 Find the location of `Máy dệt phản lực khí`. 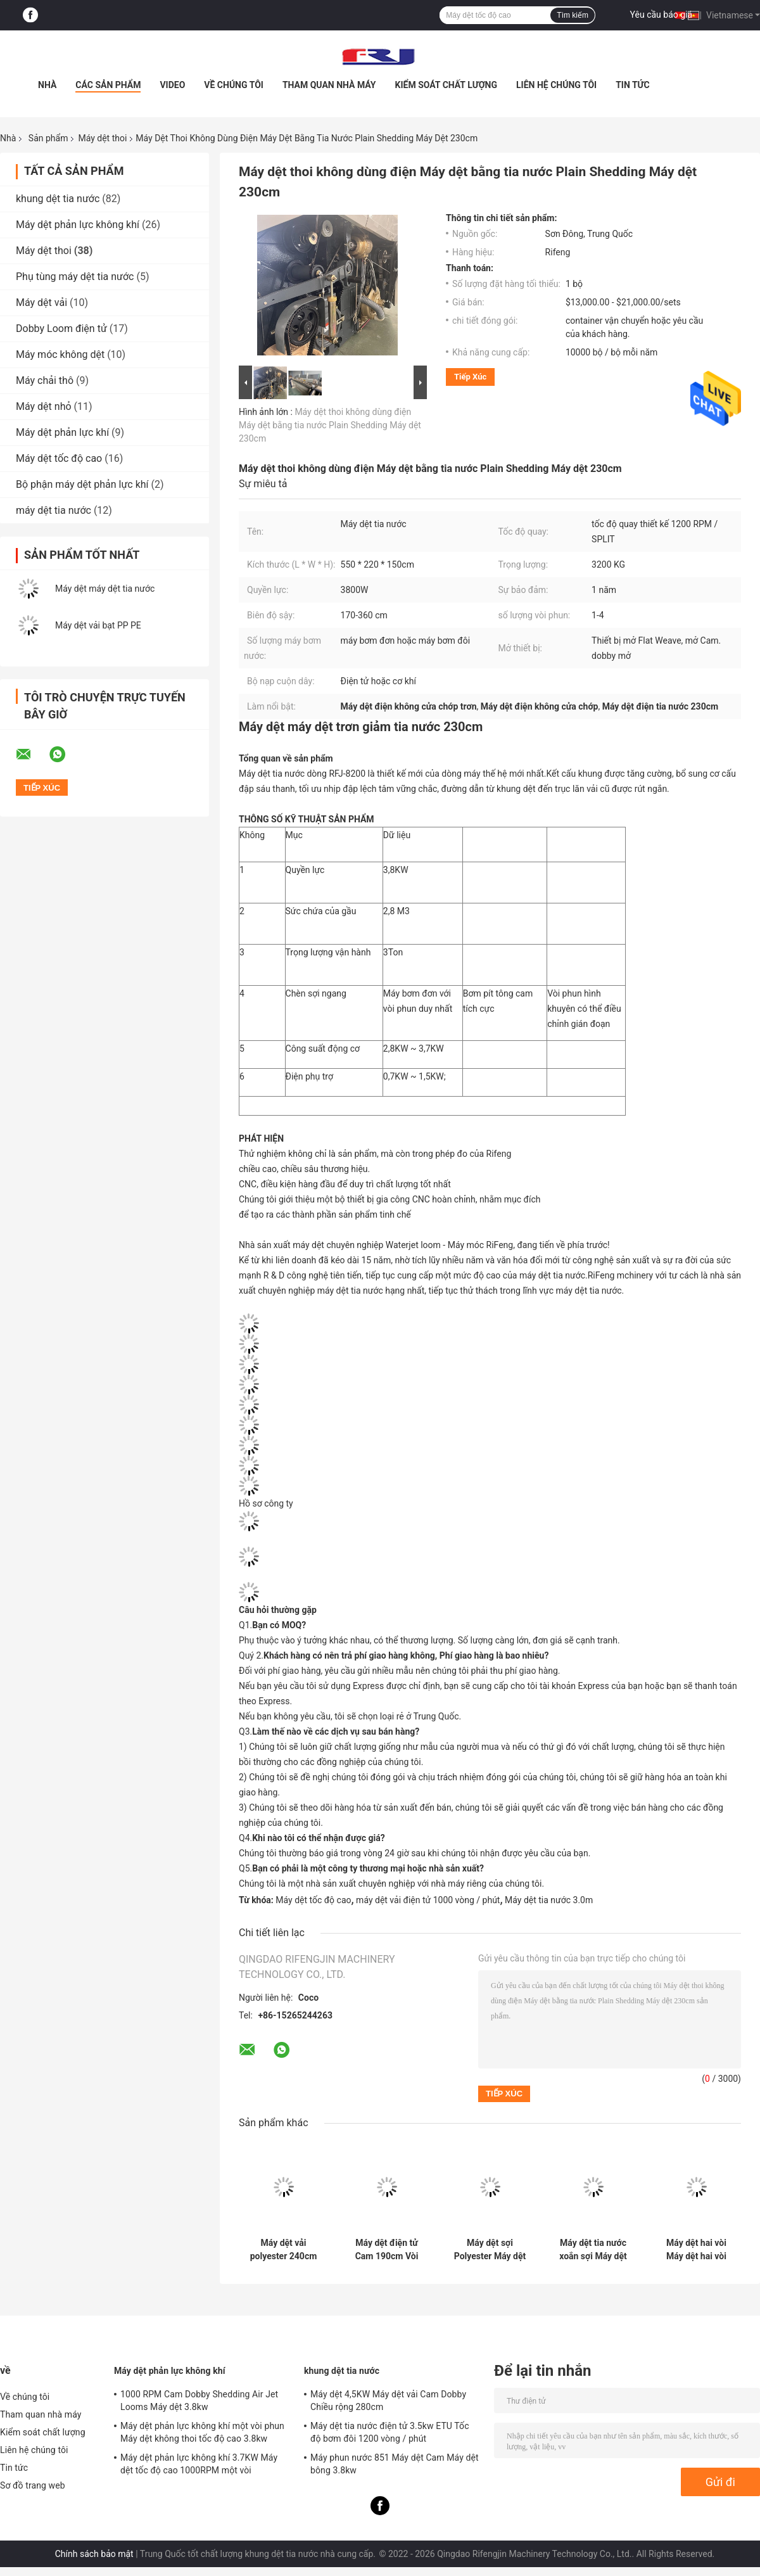

Máy dệt phản lực khí is located at coordinates (62, 432).